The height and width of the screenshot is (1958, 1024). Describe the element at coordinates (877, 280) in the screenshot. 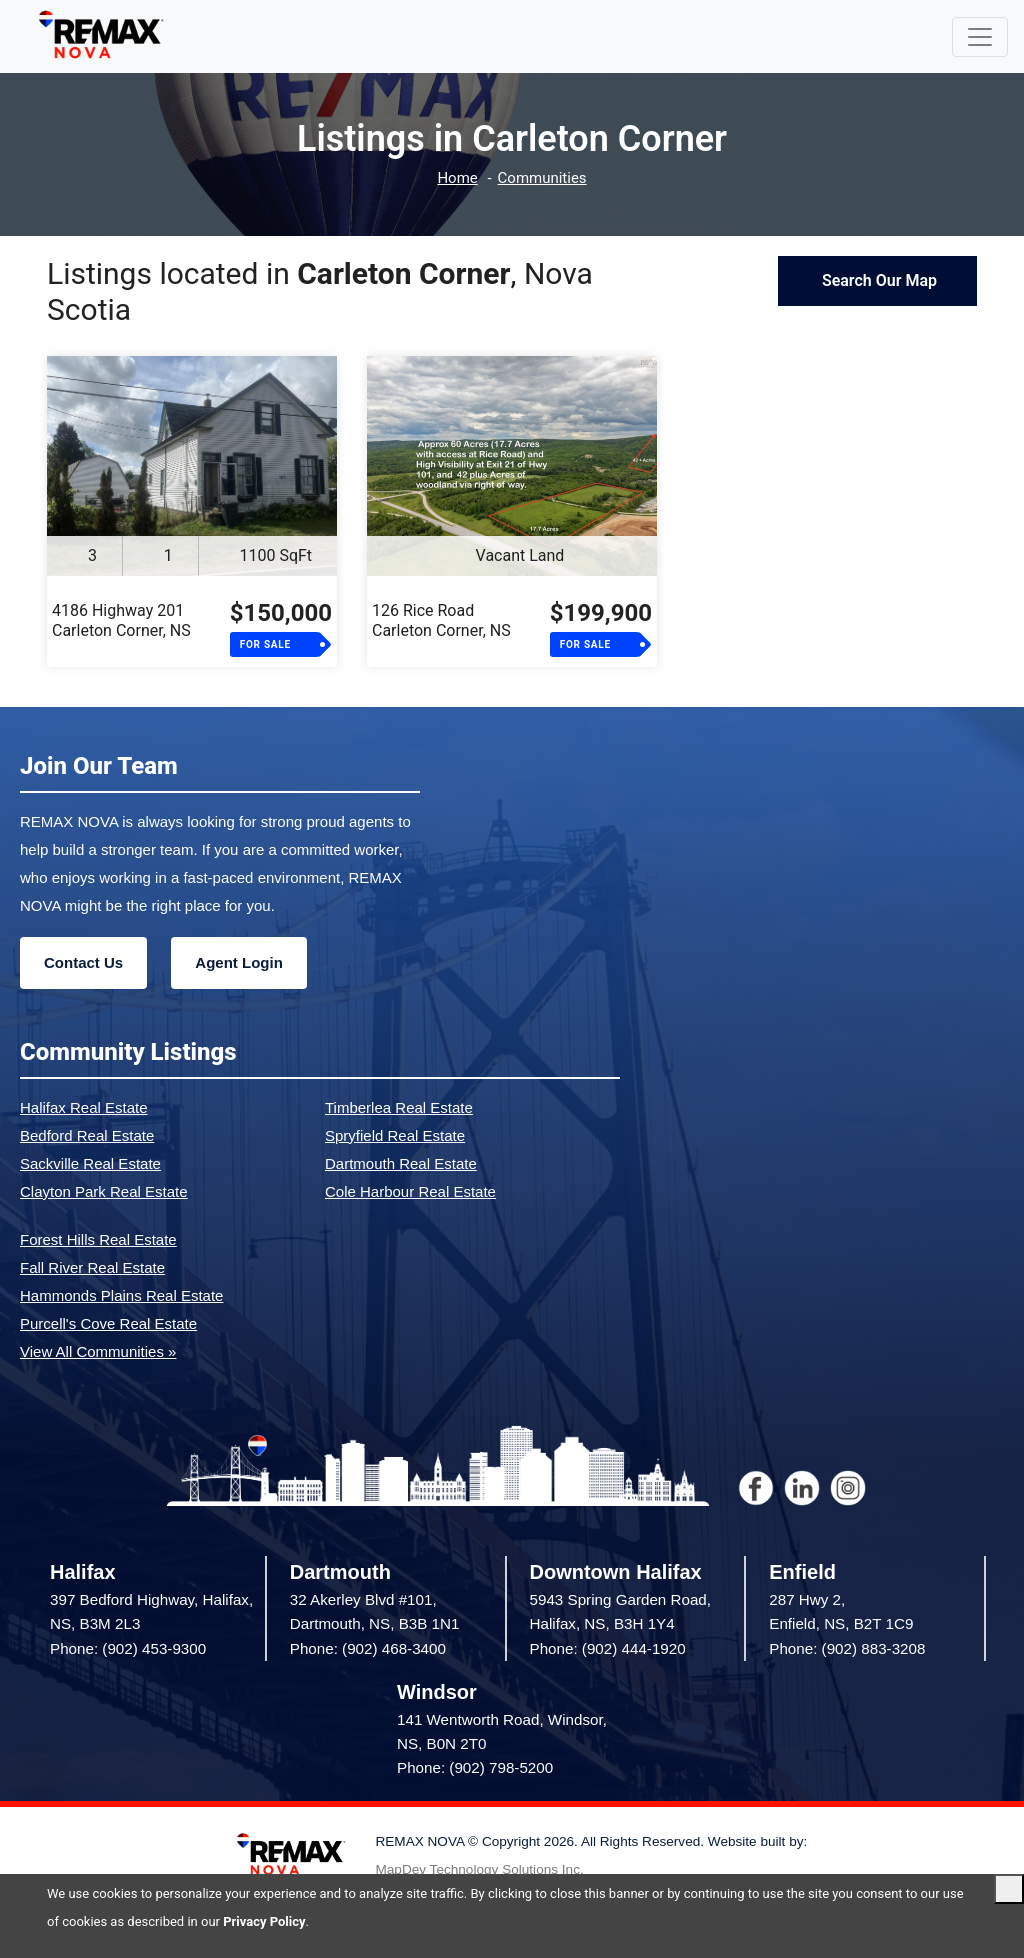

I see `Search Our Map` at that location.